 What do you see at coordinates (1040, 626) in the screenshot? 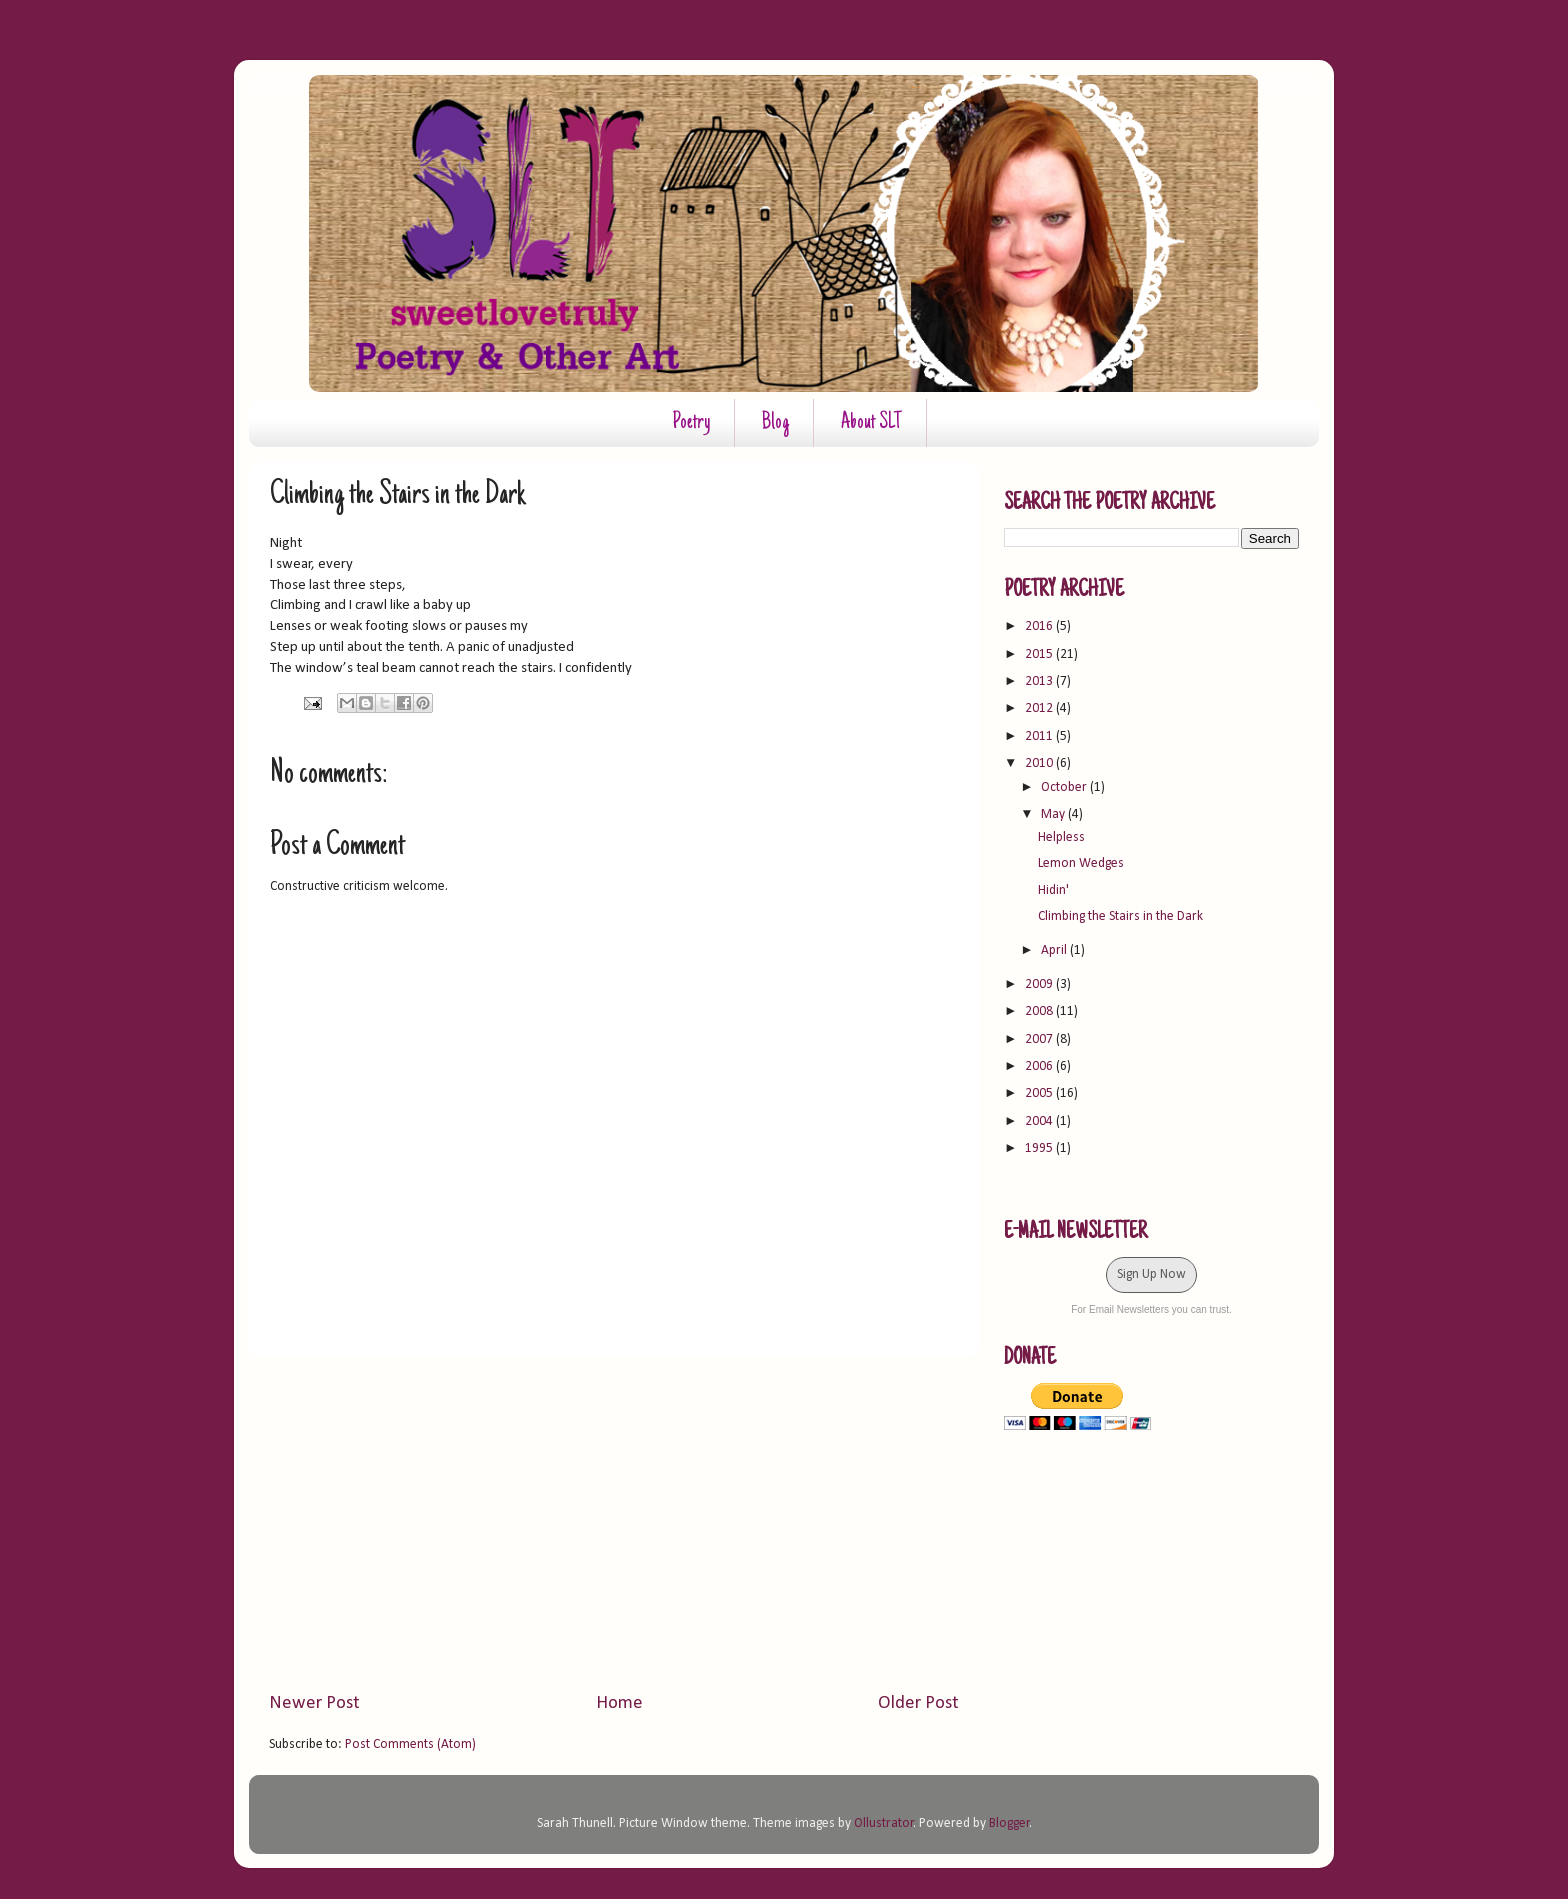
I see `2016` at bounding box center [1040, 626].